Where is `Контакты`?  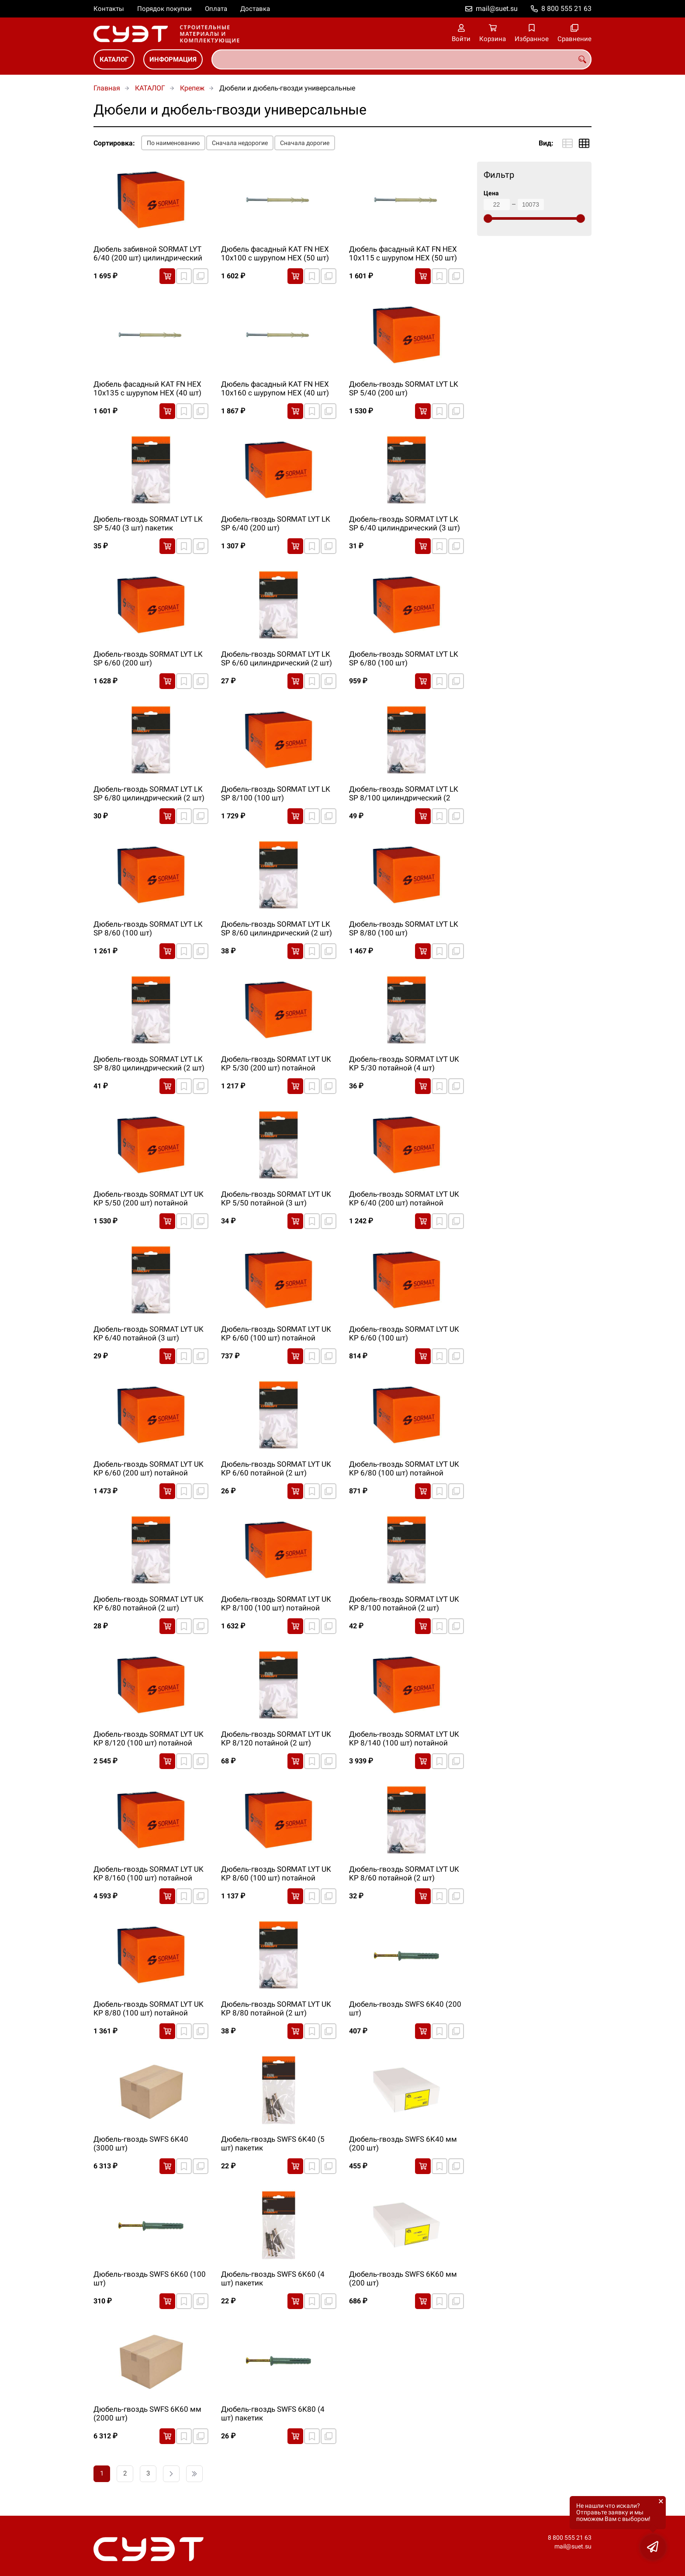 Контакты is located at coordinates (108, 9).